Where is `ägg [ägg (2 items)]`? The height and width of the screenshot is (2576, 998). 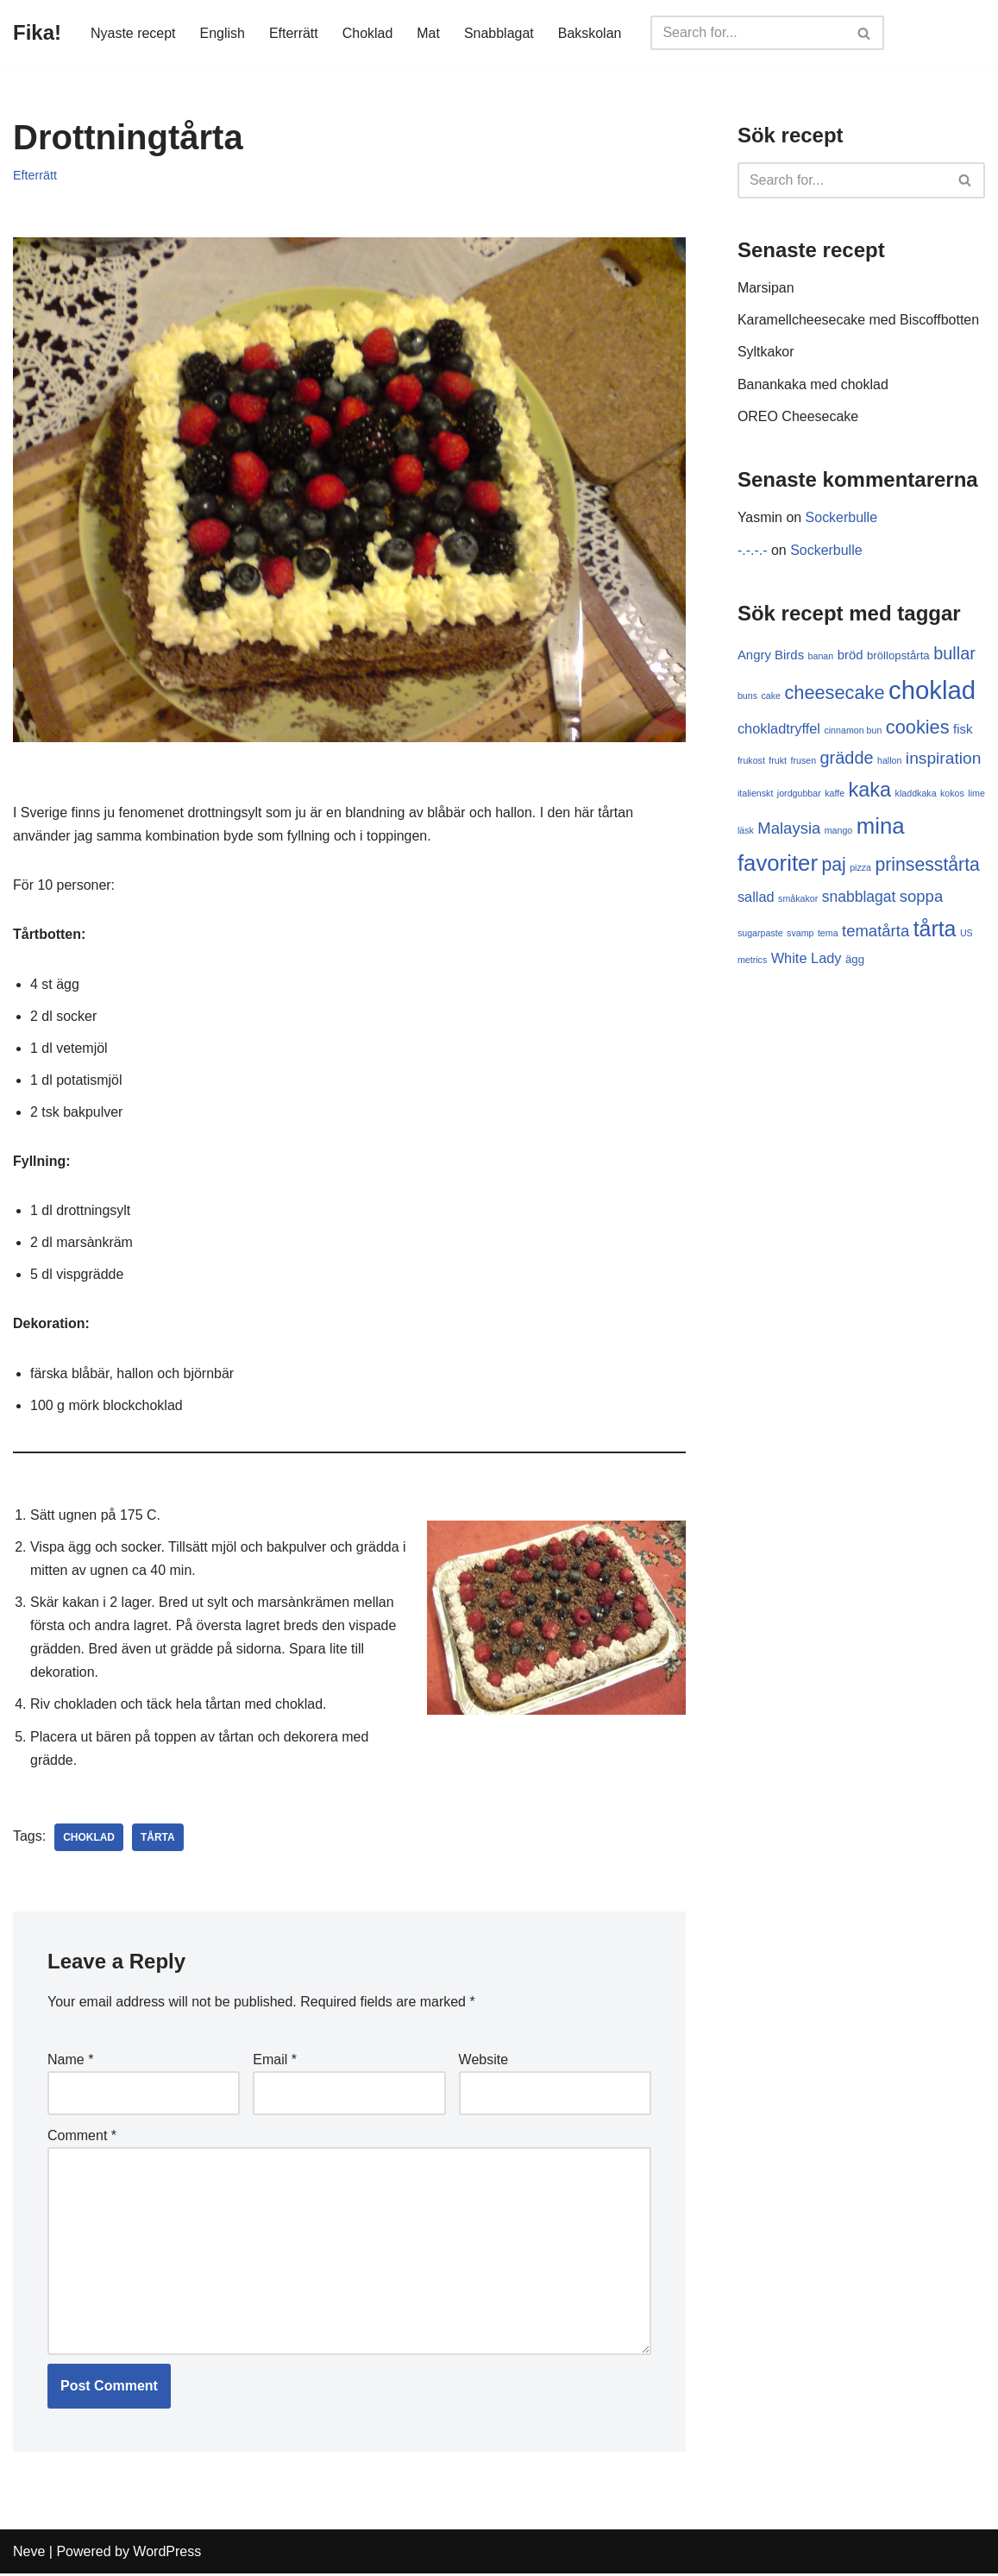 ägg [ägg (2 items)] is located at coordinates (854, 960).